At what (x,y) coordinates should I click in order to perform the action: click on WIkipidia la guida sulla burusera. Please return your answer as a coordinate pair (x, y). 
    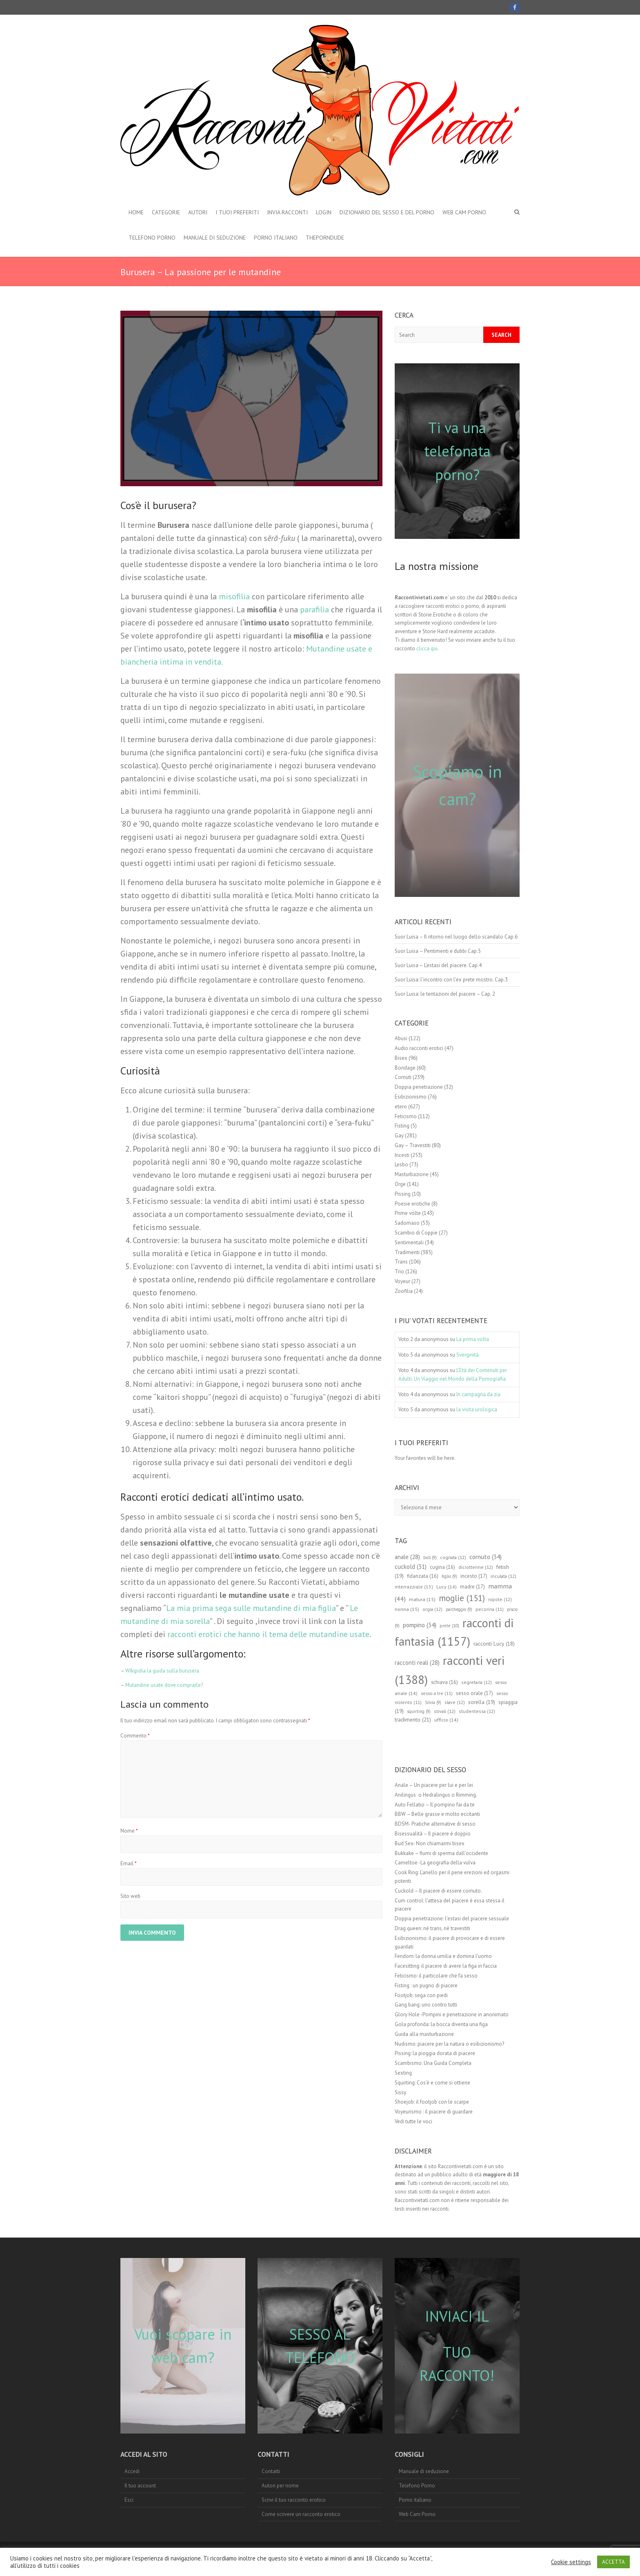
    Looking at the image, I should click on (162, 1670).